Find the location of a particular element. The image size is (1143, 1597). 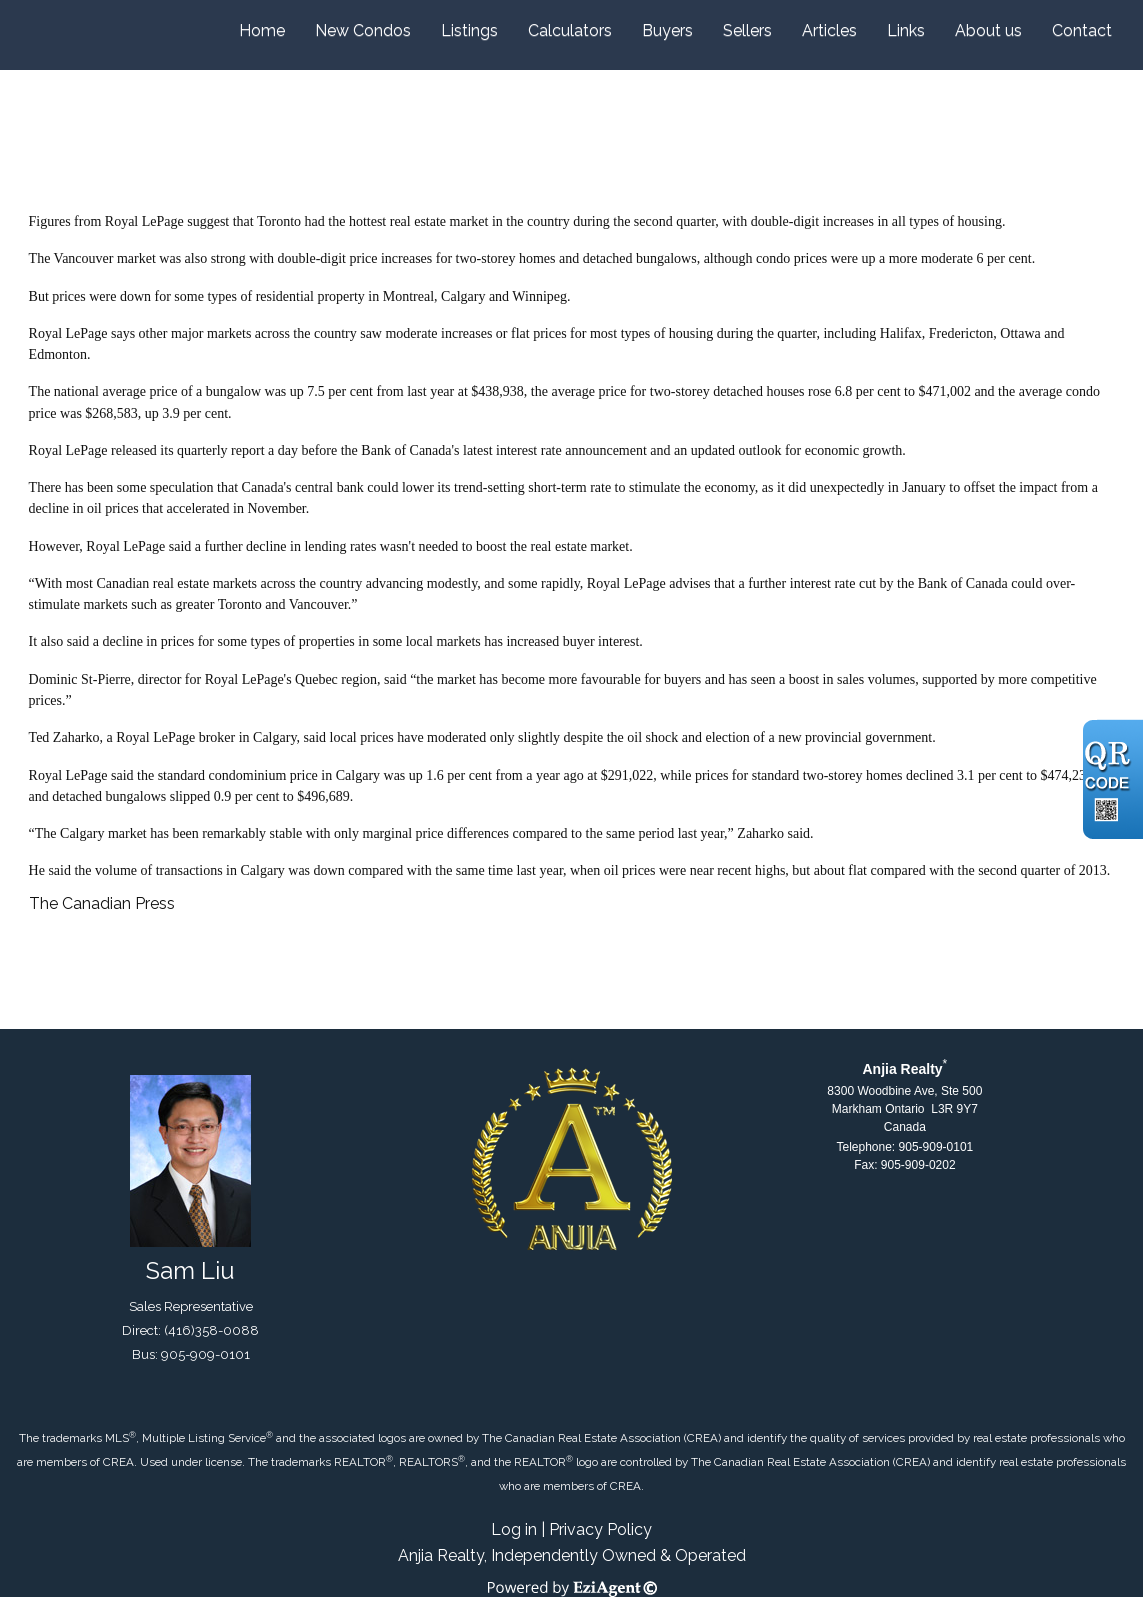

Contact is located at coordinates (1082, 30).